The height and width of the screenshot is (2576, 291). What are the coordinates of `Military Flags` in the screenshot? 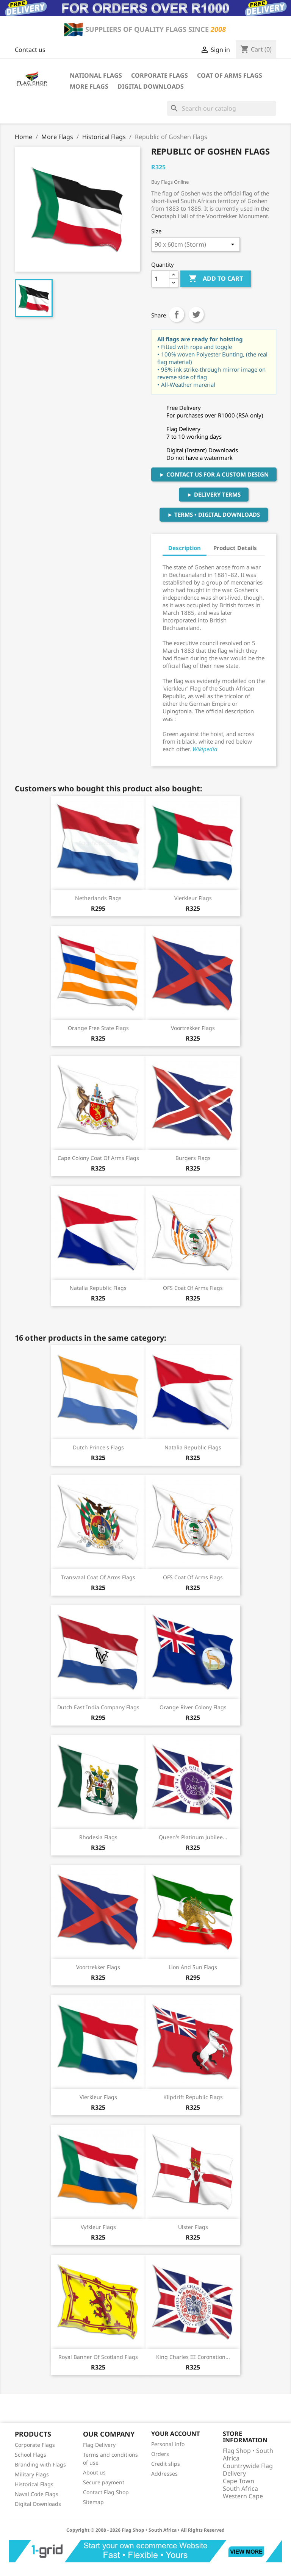 It's located at (32, 2474).